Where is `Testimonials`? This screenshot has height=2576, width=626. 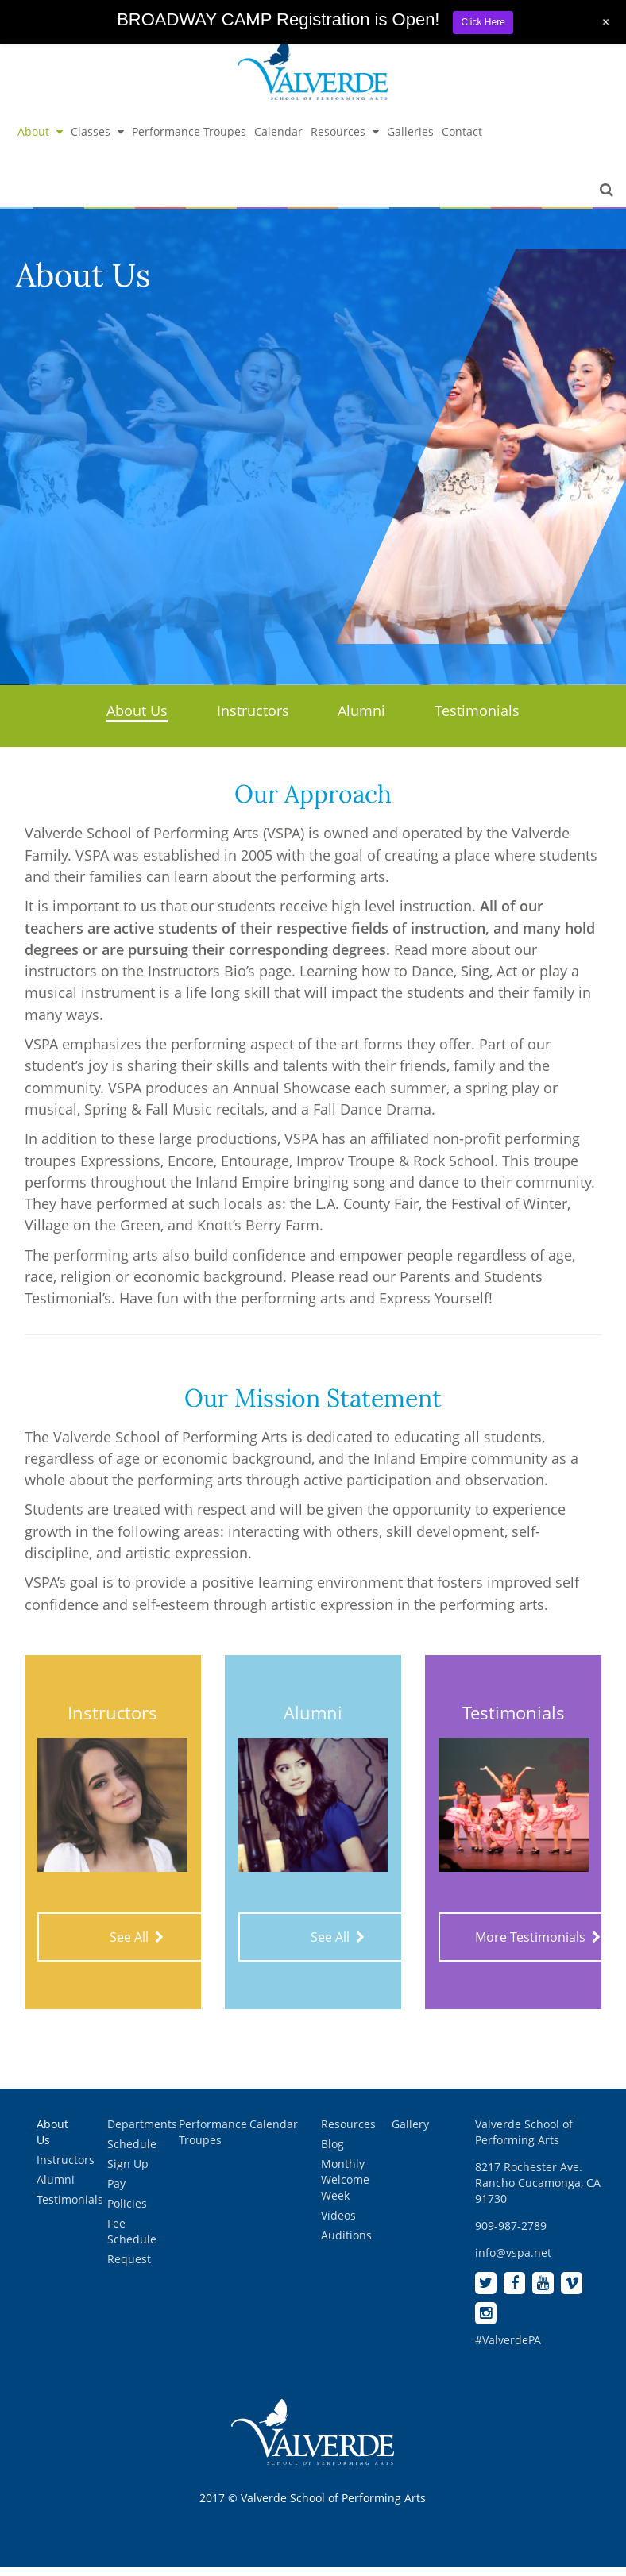 Testimonials is located at coordinates (477, 720).